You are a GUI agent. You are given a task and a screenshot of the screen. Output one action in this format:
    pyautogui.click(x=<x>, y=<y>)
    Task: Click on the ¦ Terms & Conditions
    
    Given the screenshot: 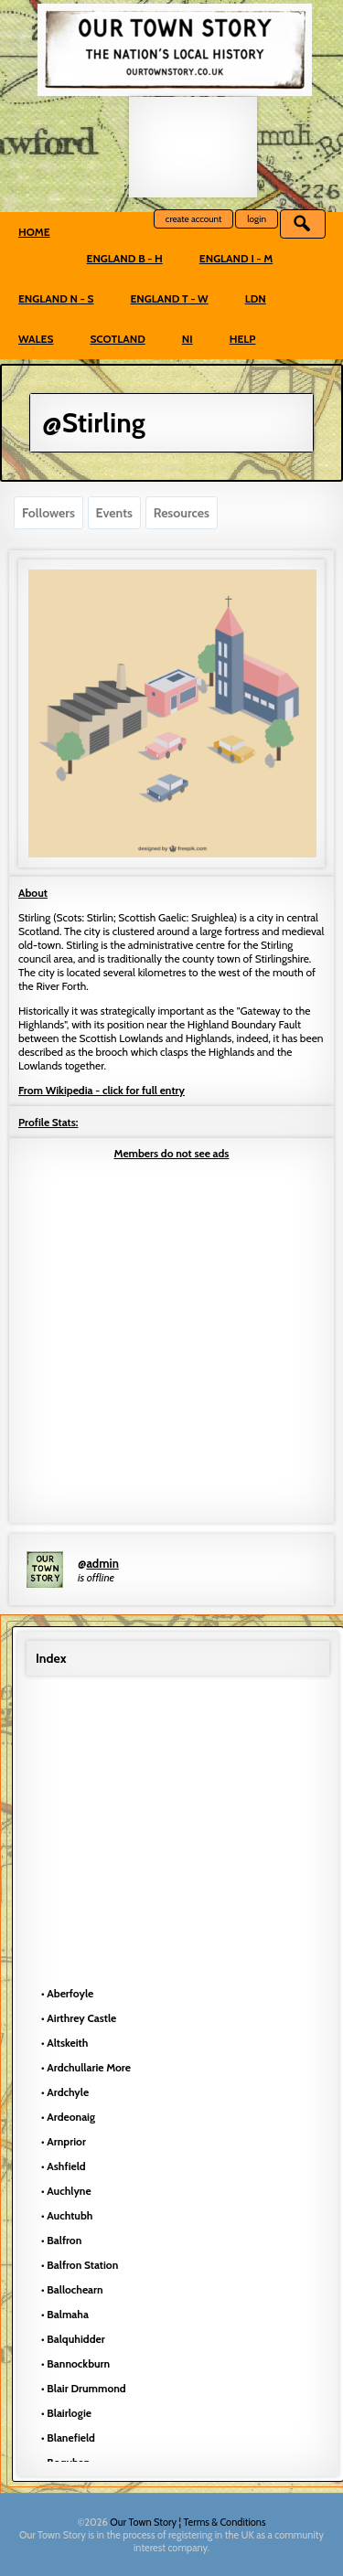 What is the action you would take?
    pyautogui.click(x=222, y=2522)
    